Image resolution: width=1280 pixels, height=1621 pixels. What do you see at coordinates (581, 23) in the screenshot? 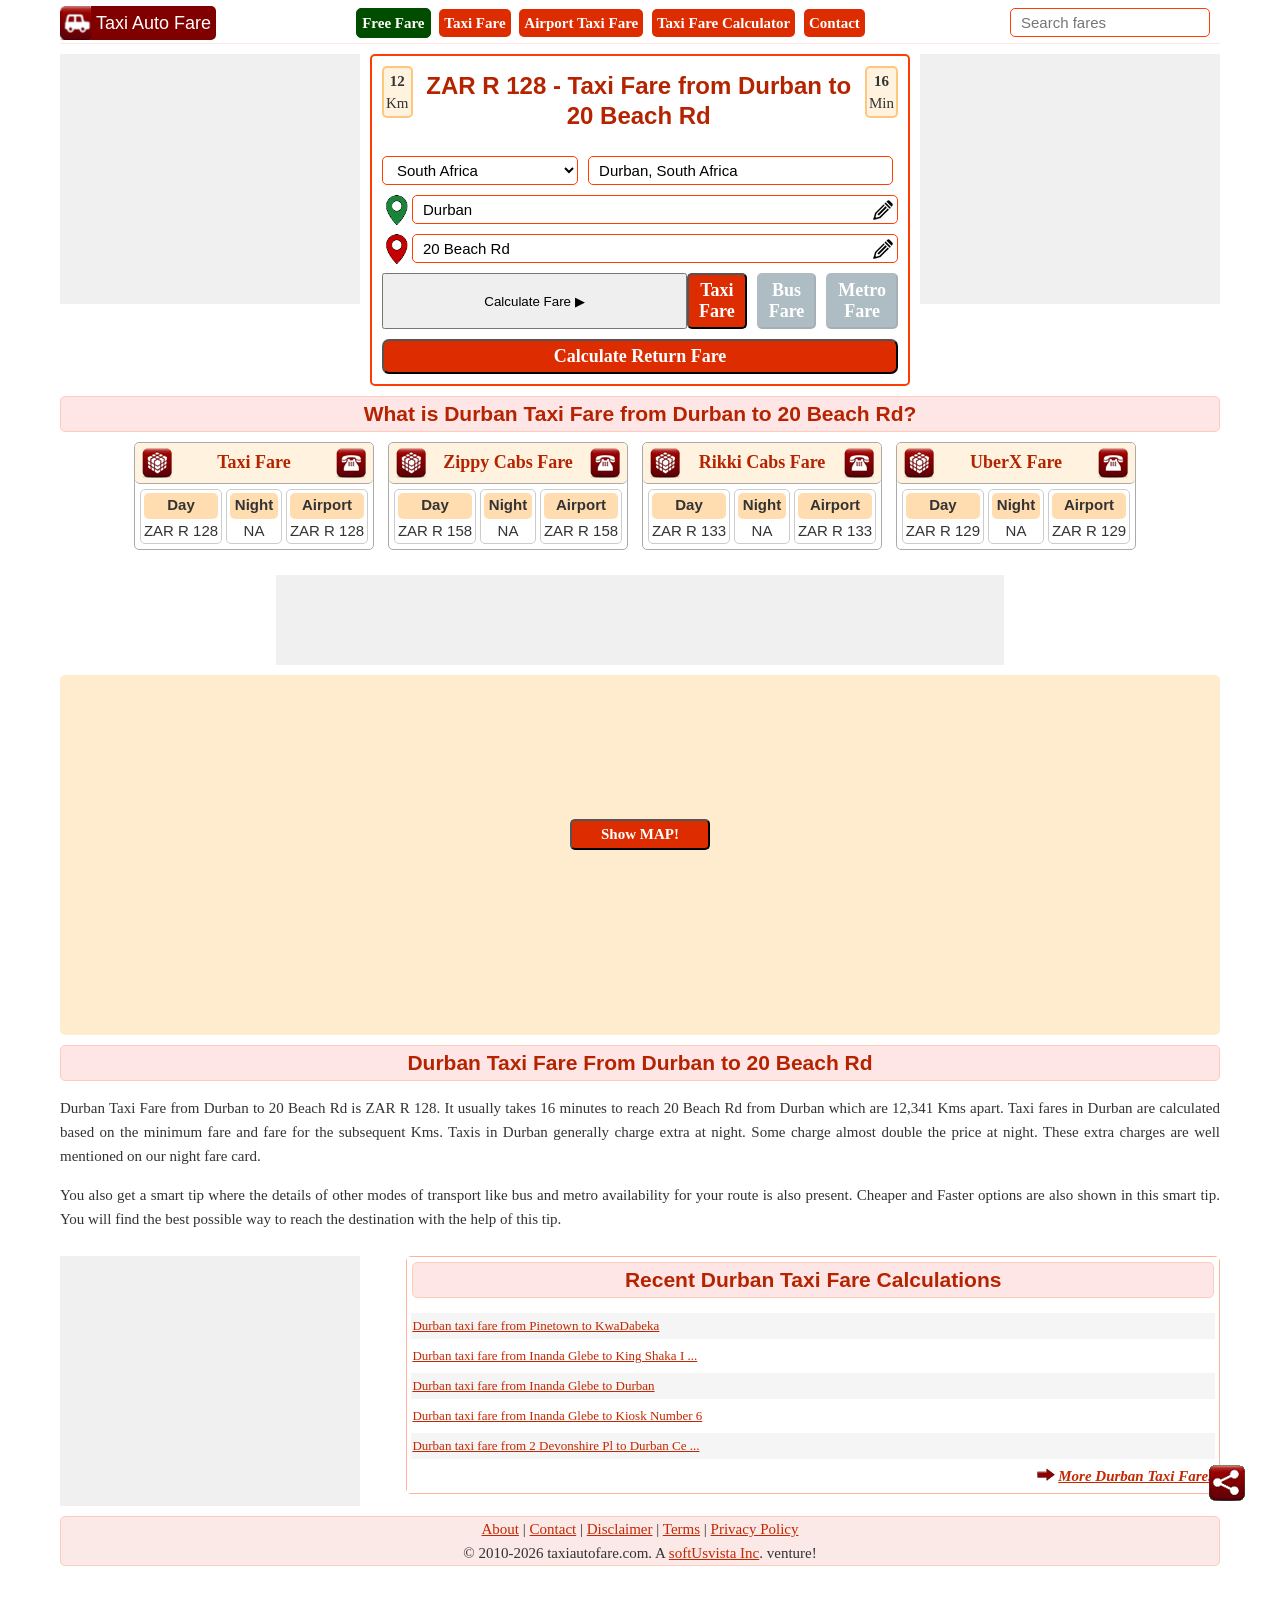
I see `Airport Taxi Fare` at bounding box center [581, 23].